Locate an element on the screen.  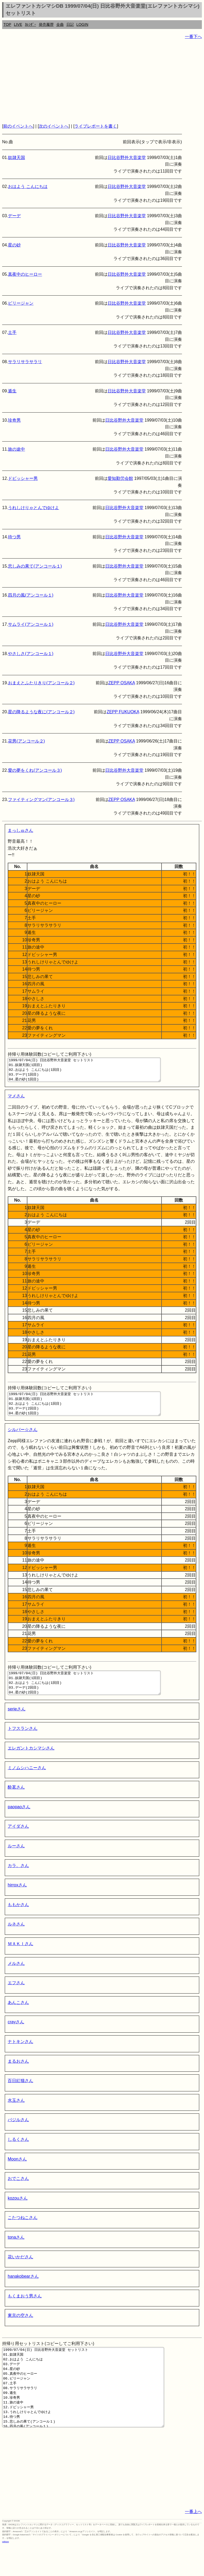
発売履歴 is located at coordinates (46, 24).